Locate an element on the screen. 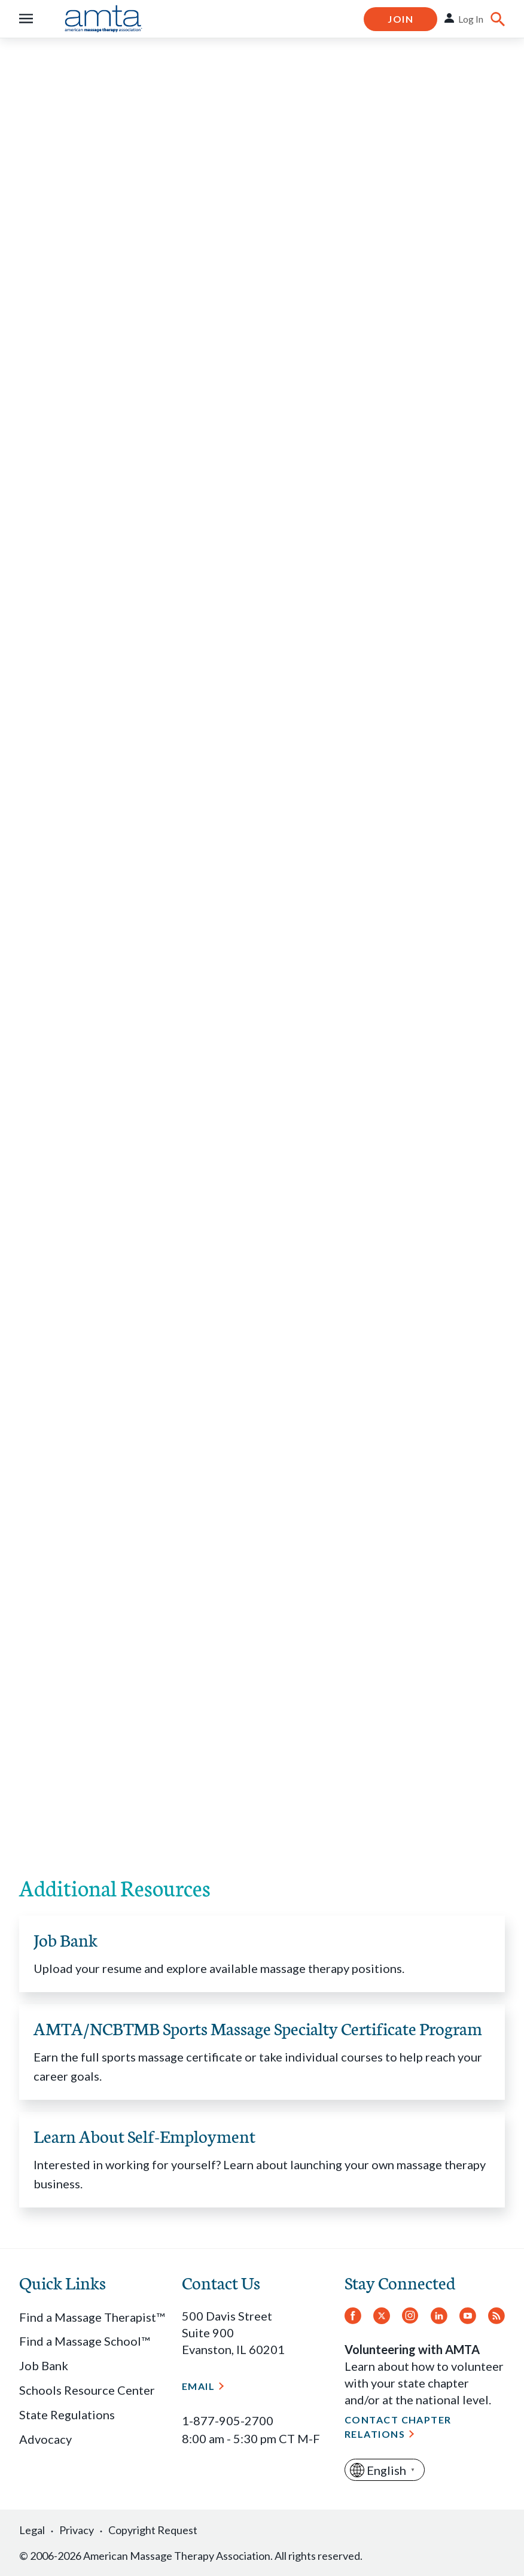  Join is located at coordinates (400, 19).